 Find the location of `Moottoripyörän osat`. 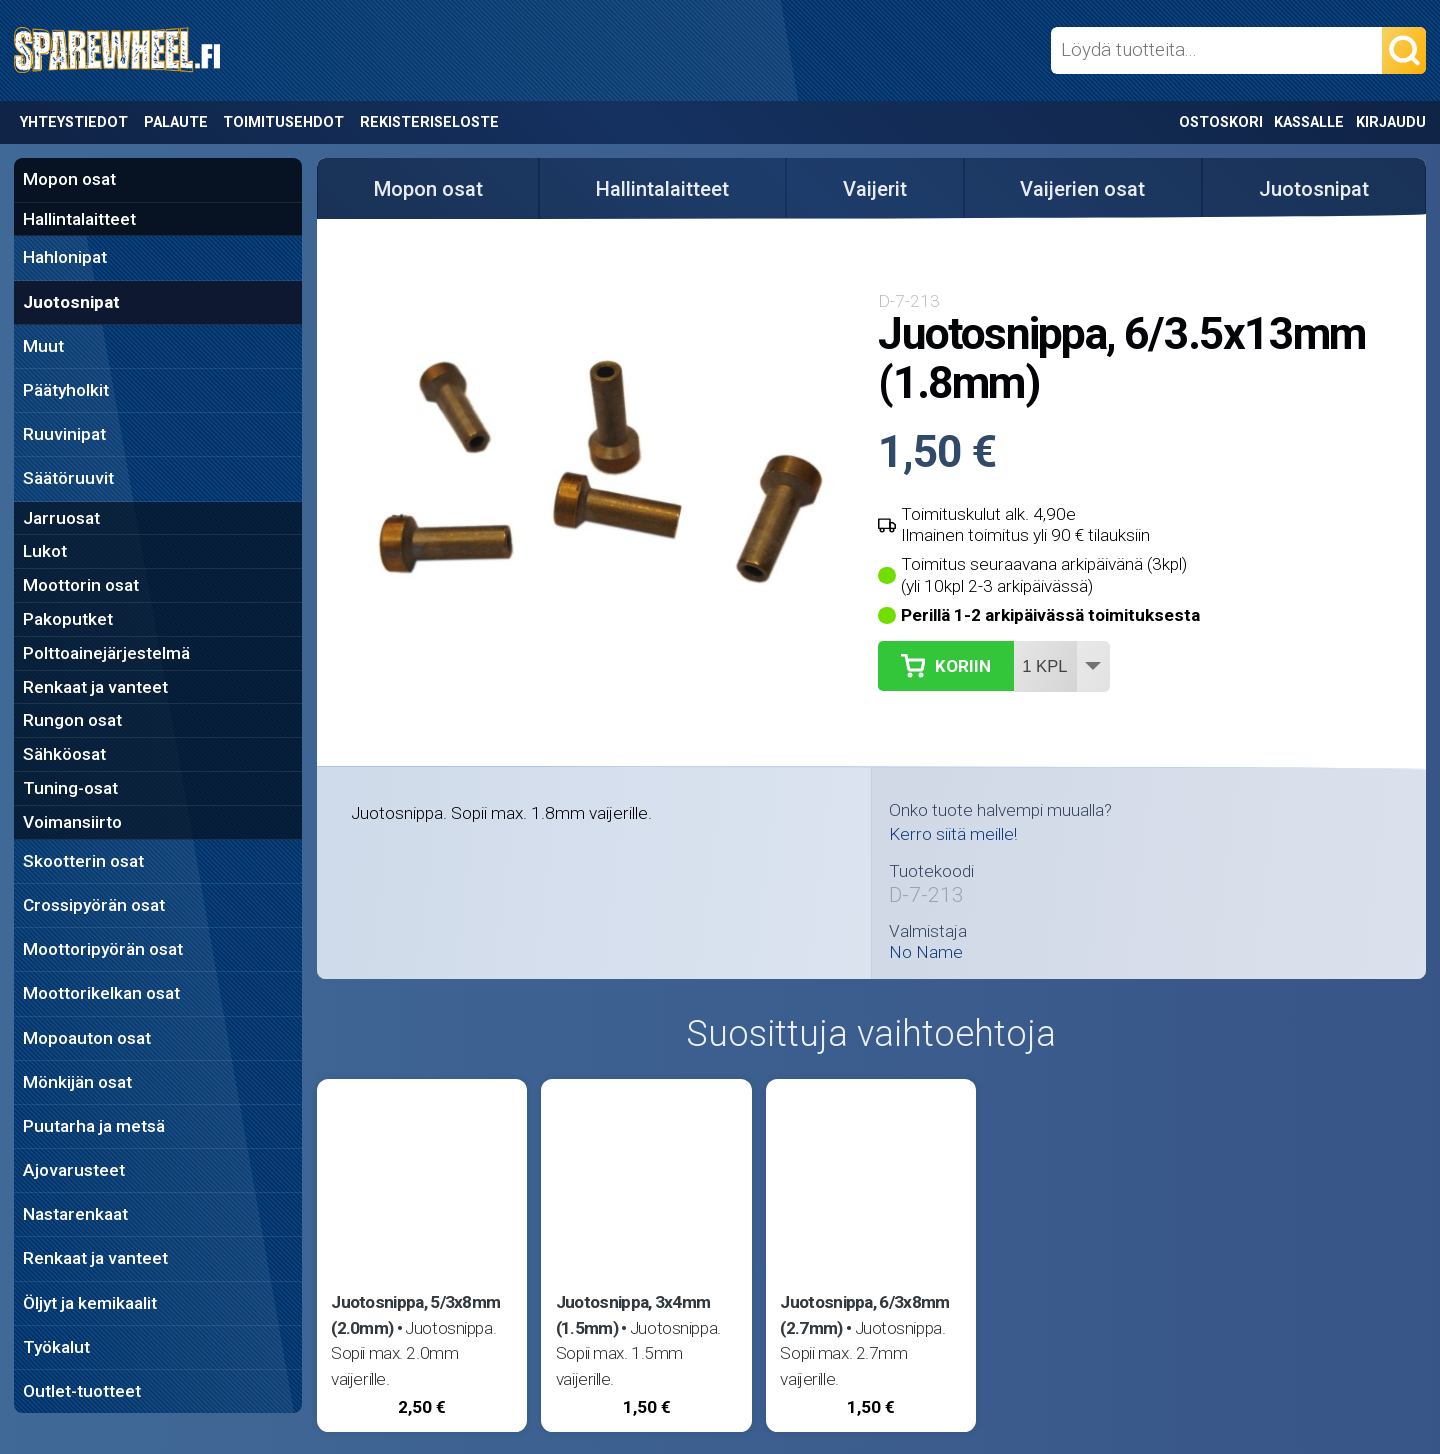

Moottoripyörän osat is located at coordinates (103, 949).